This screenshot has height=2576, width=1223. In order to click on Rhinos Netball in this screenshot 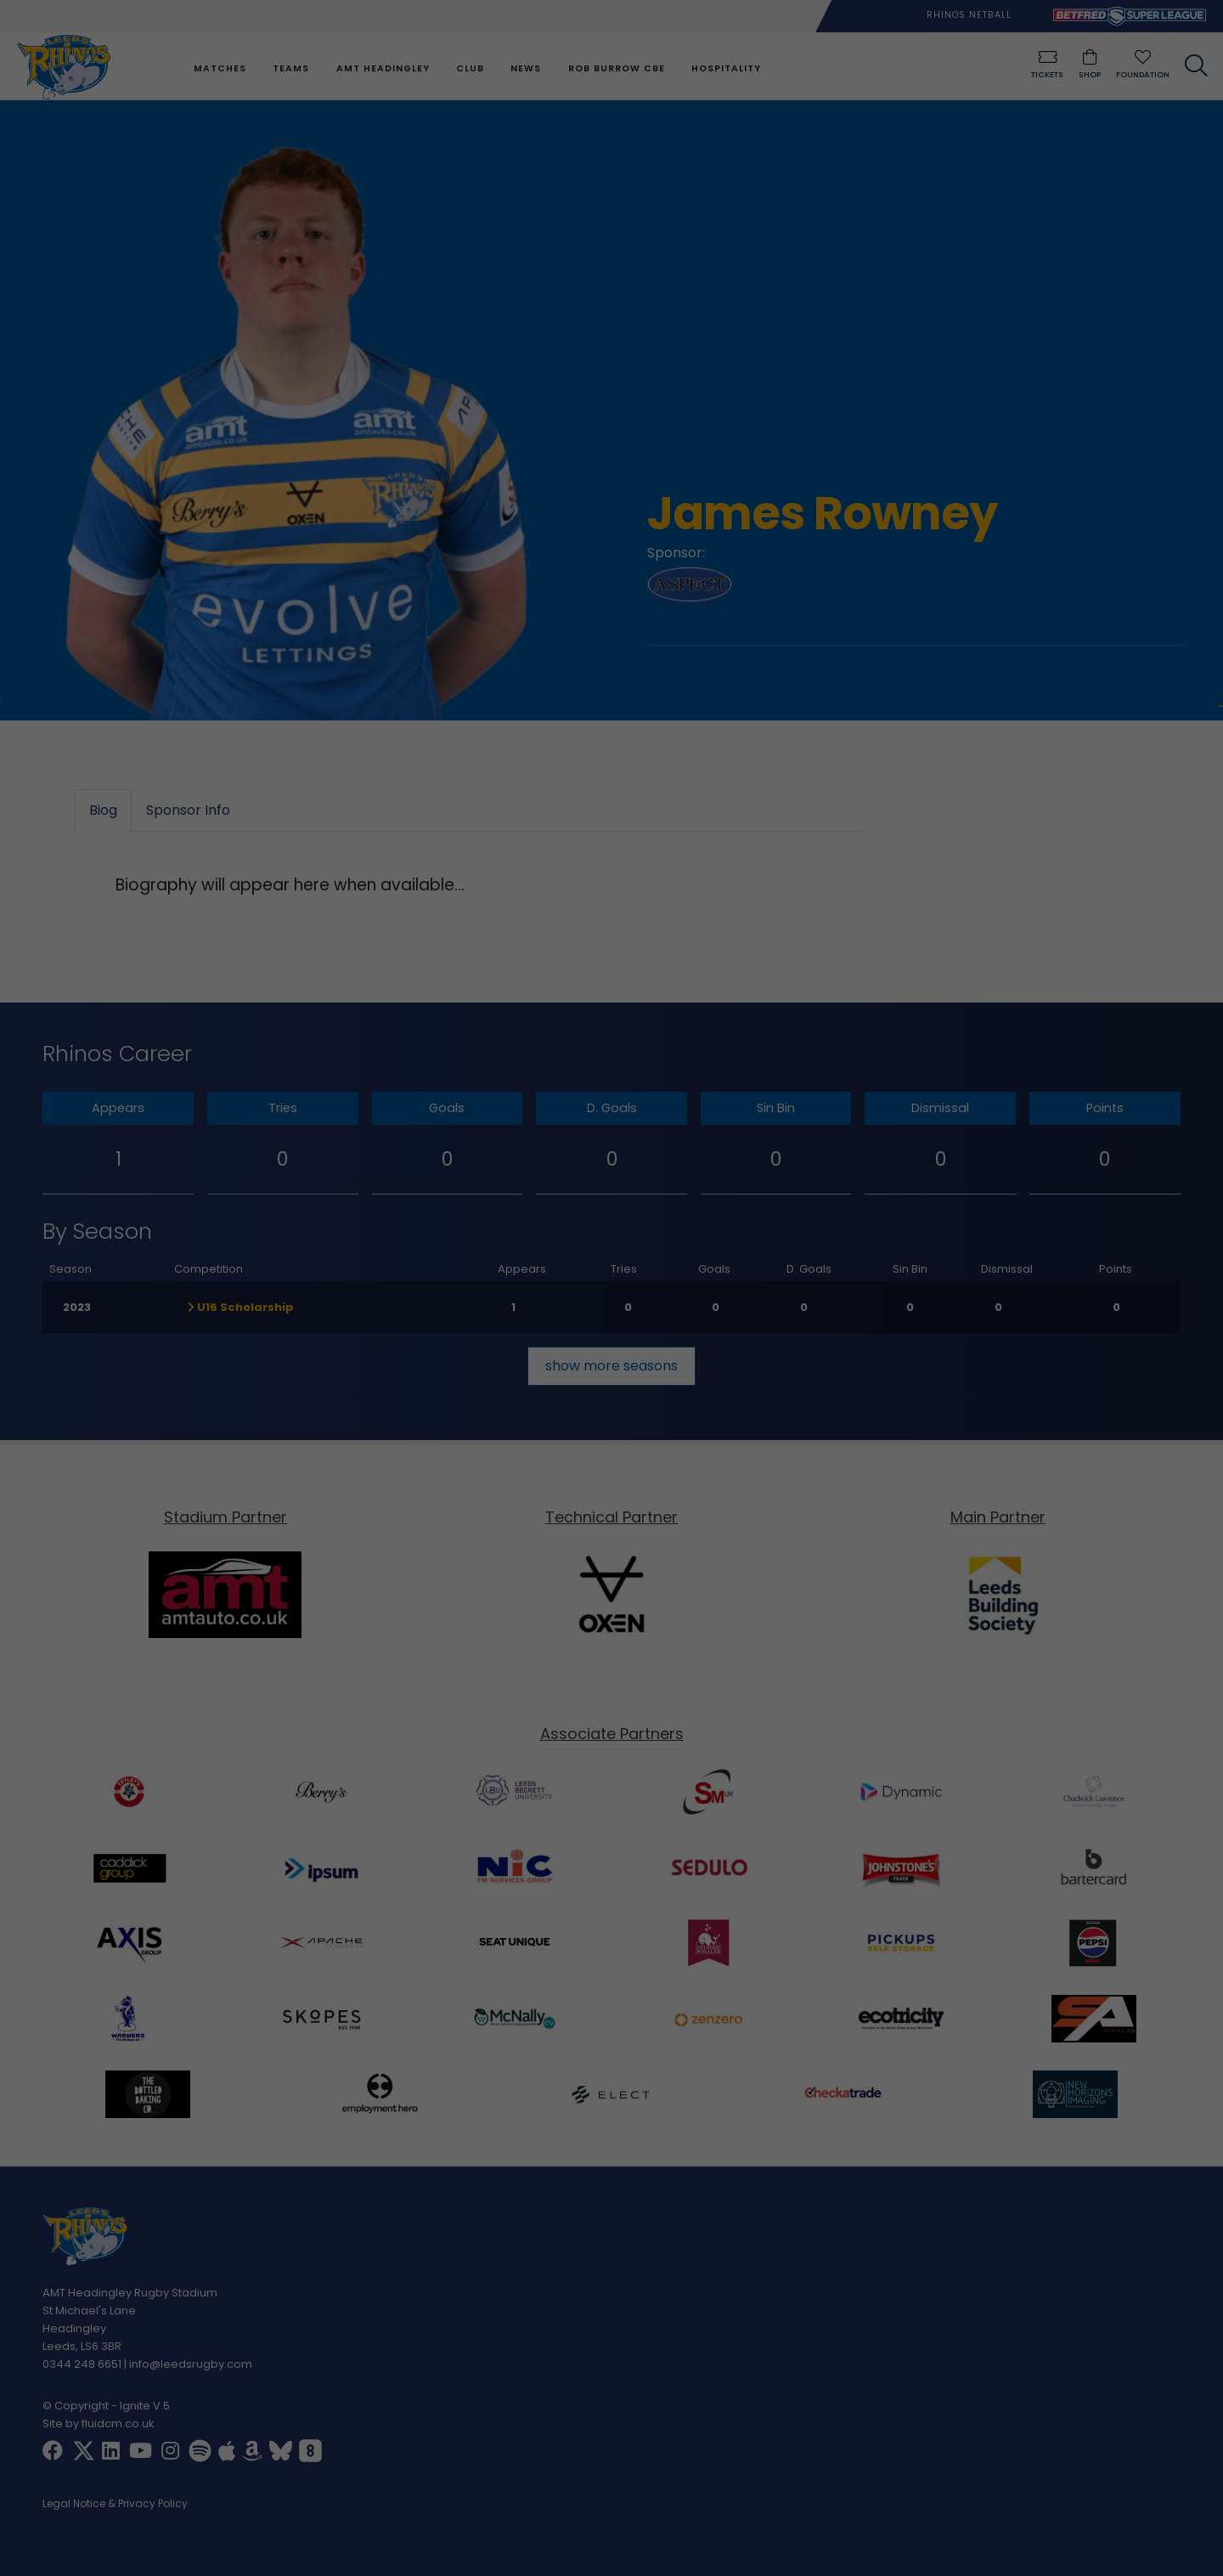, I will do `click(969, 14)`.